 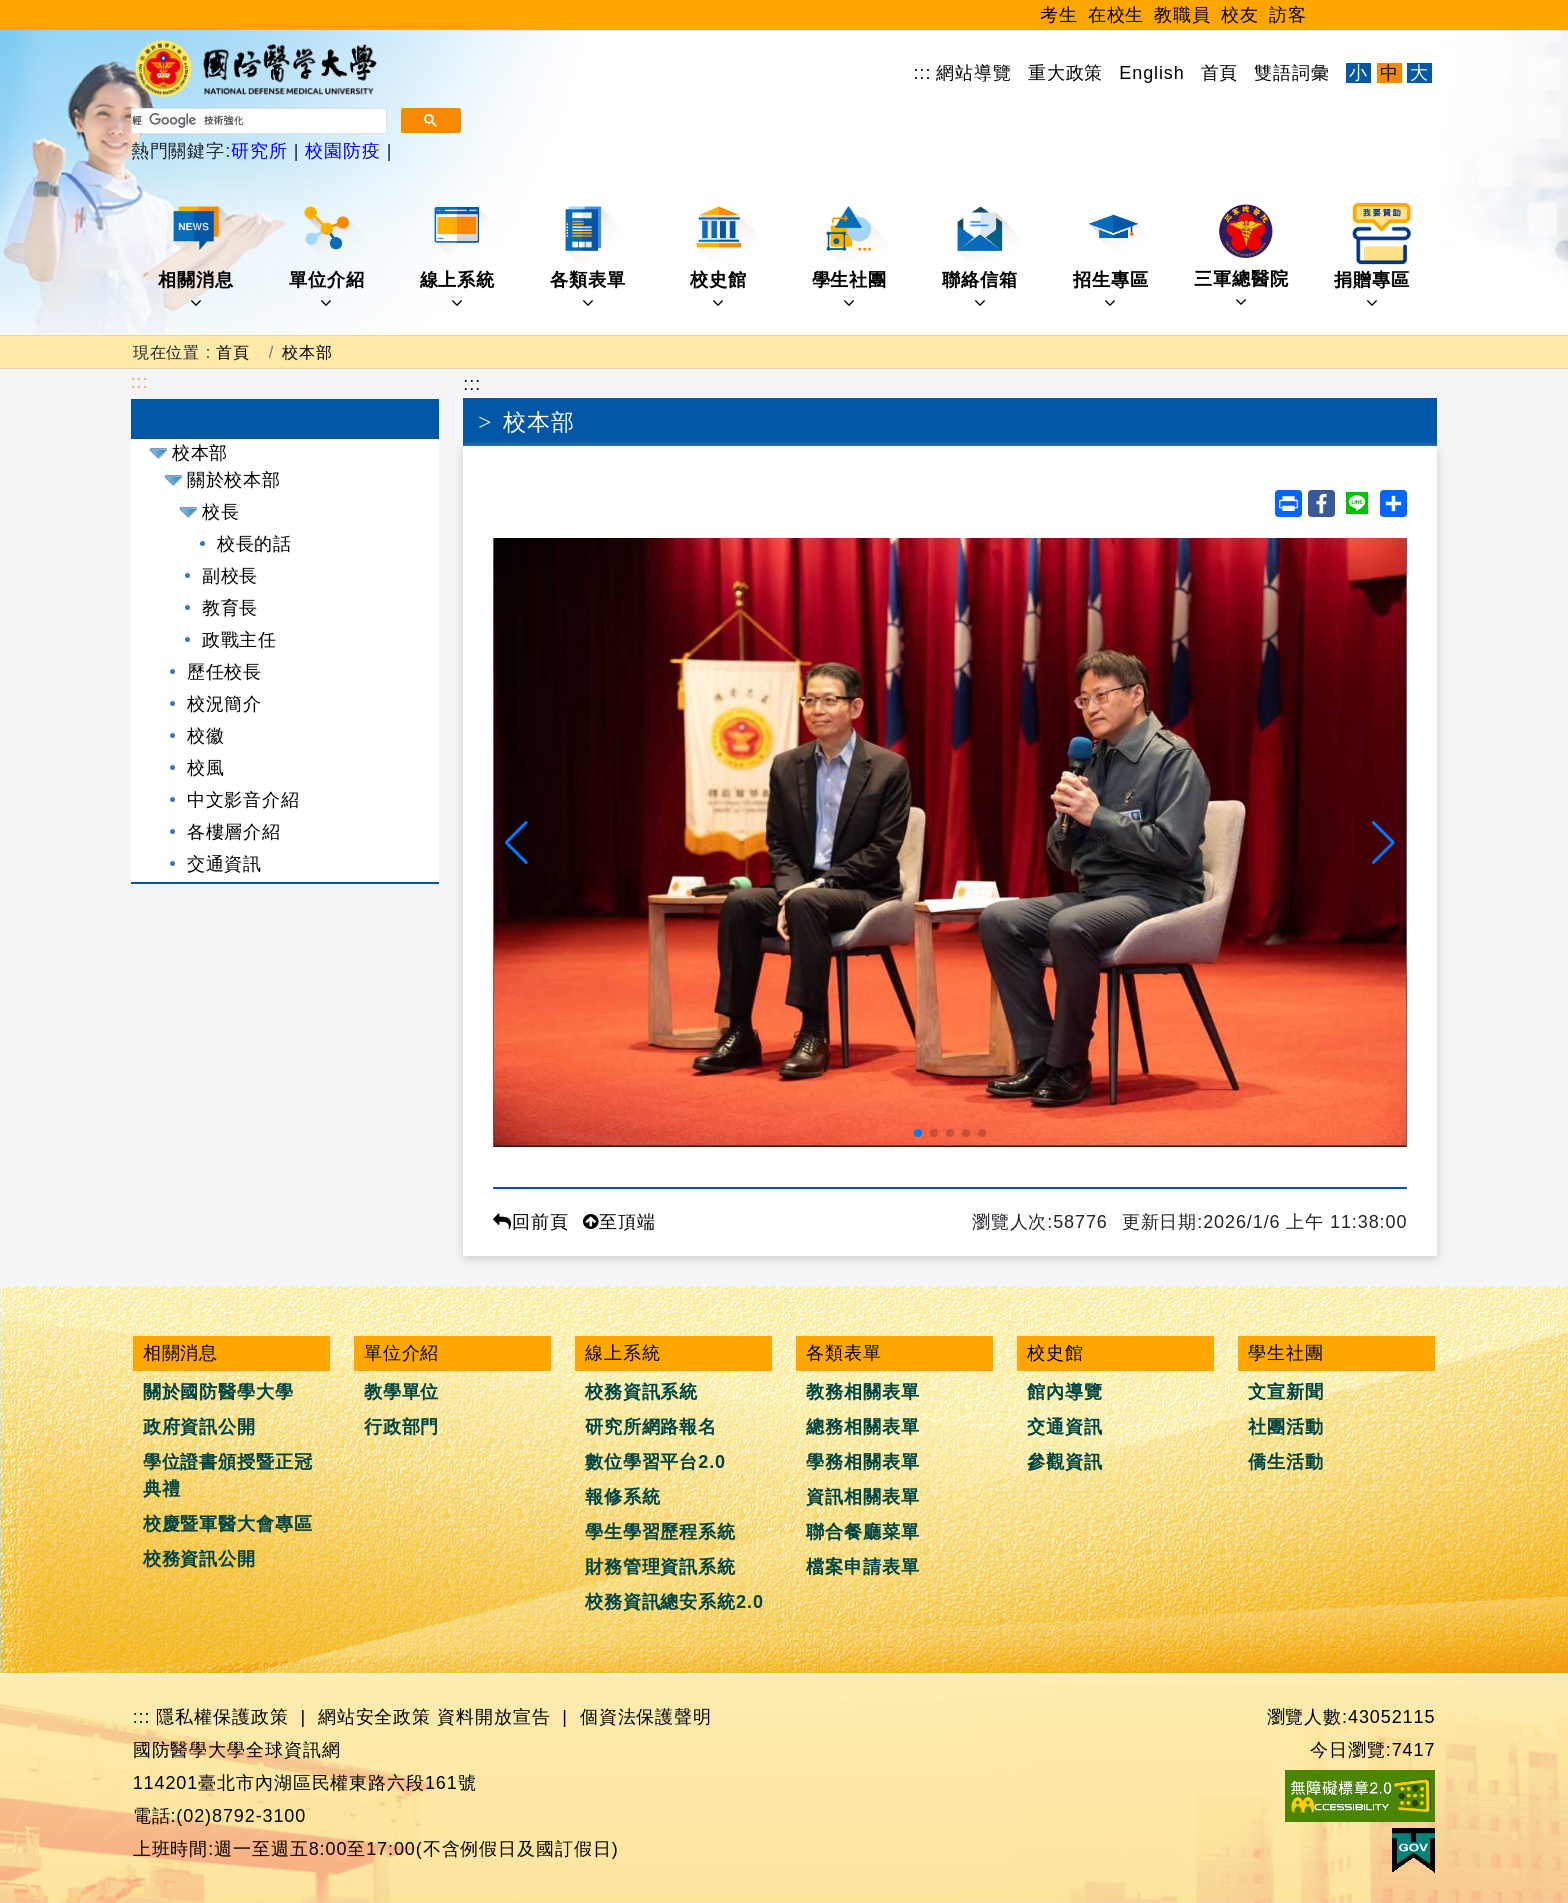 I want to click on 個資法保護聲明, so click(x=646, y=1717).